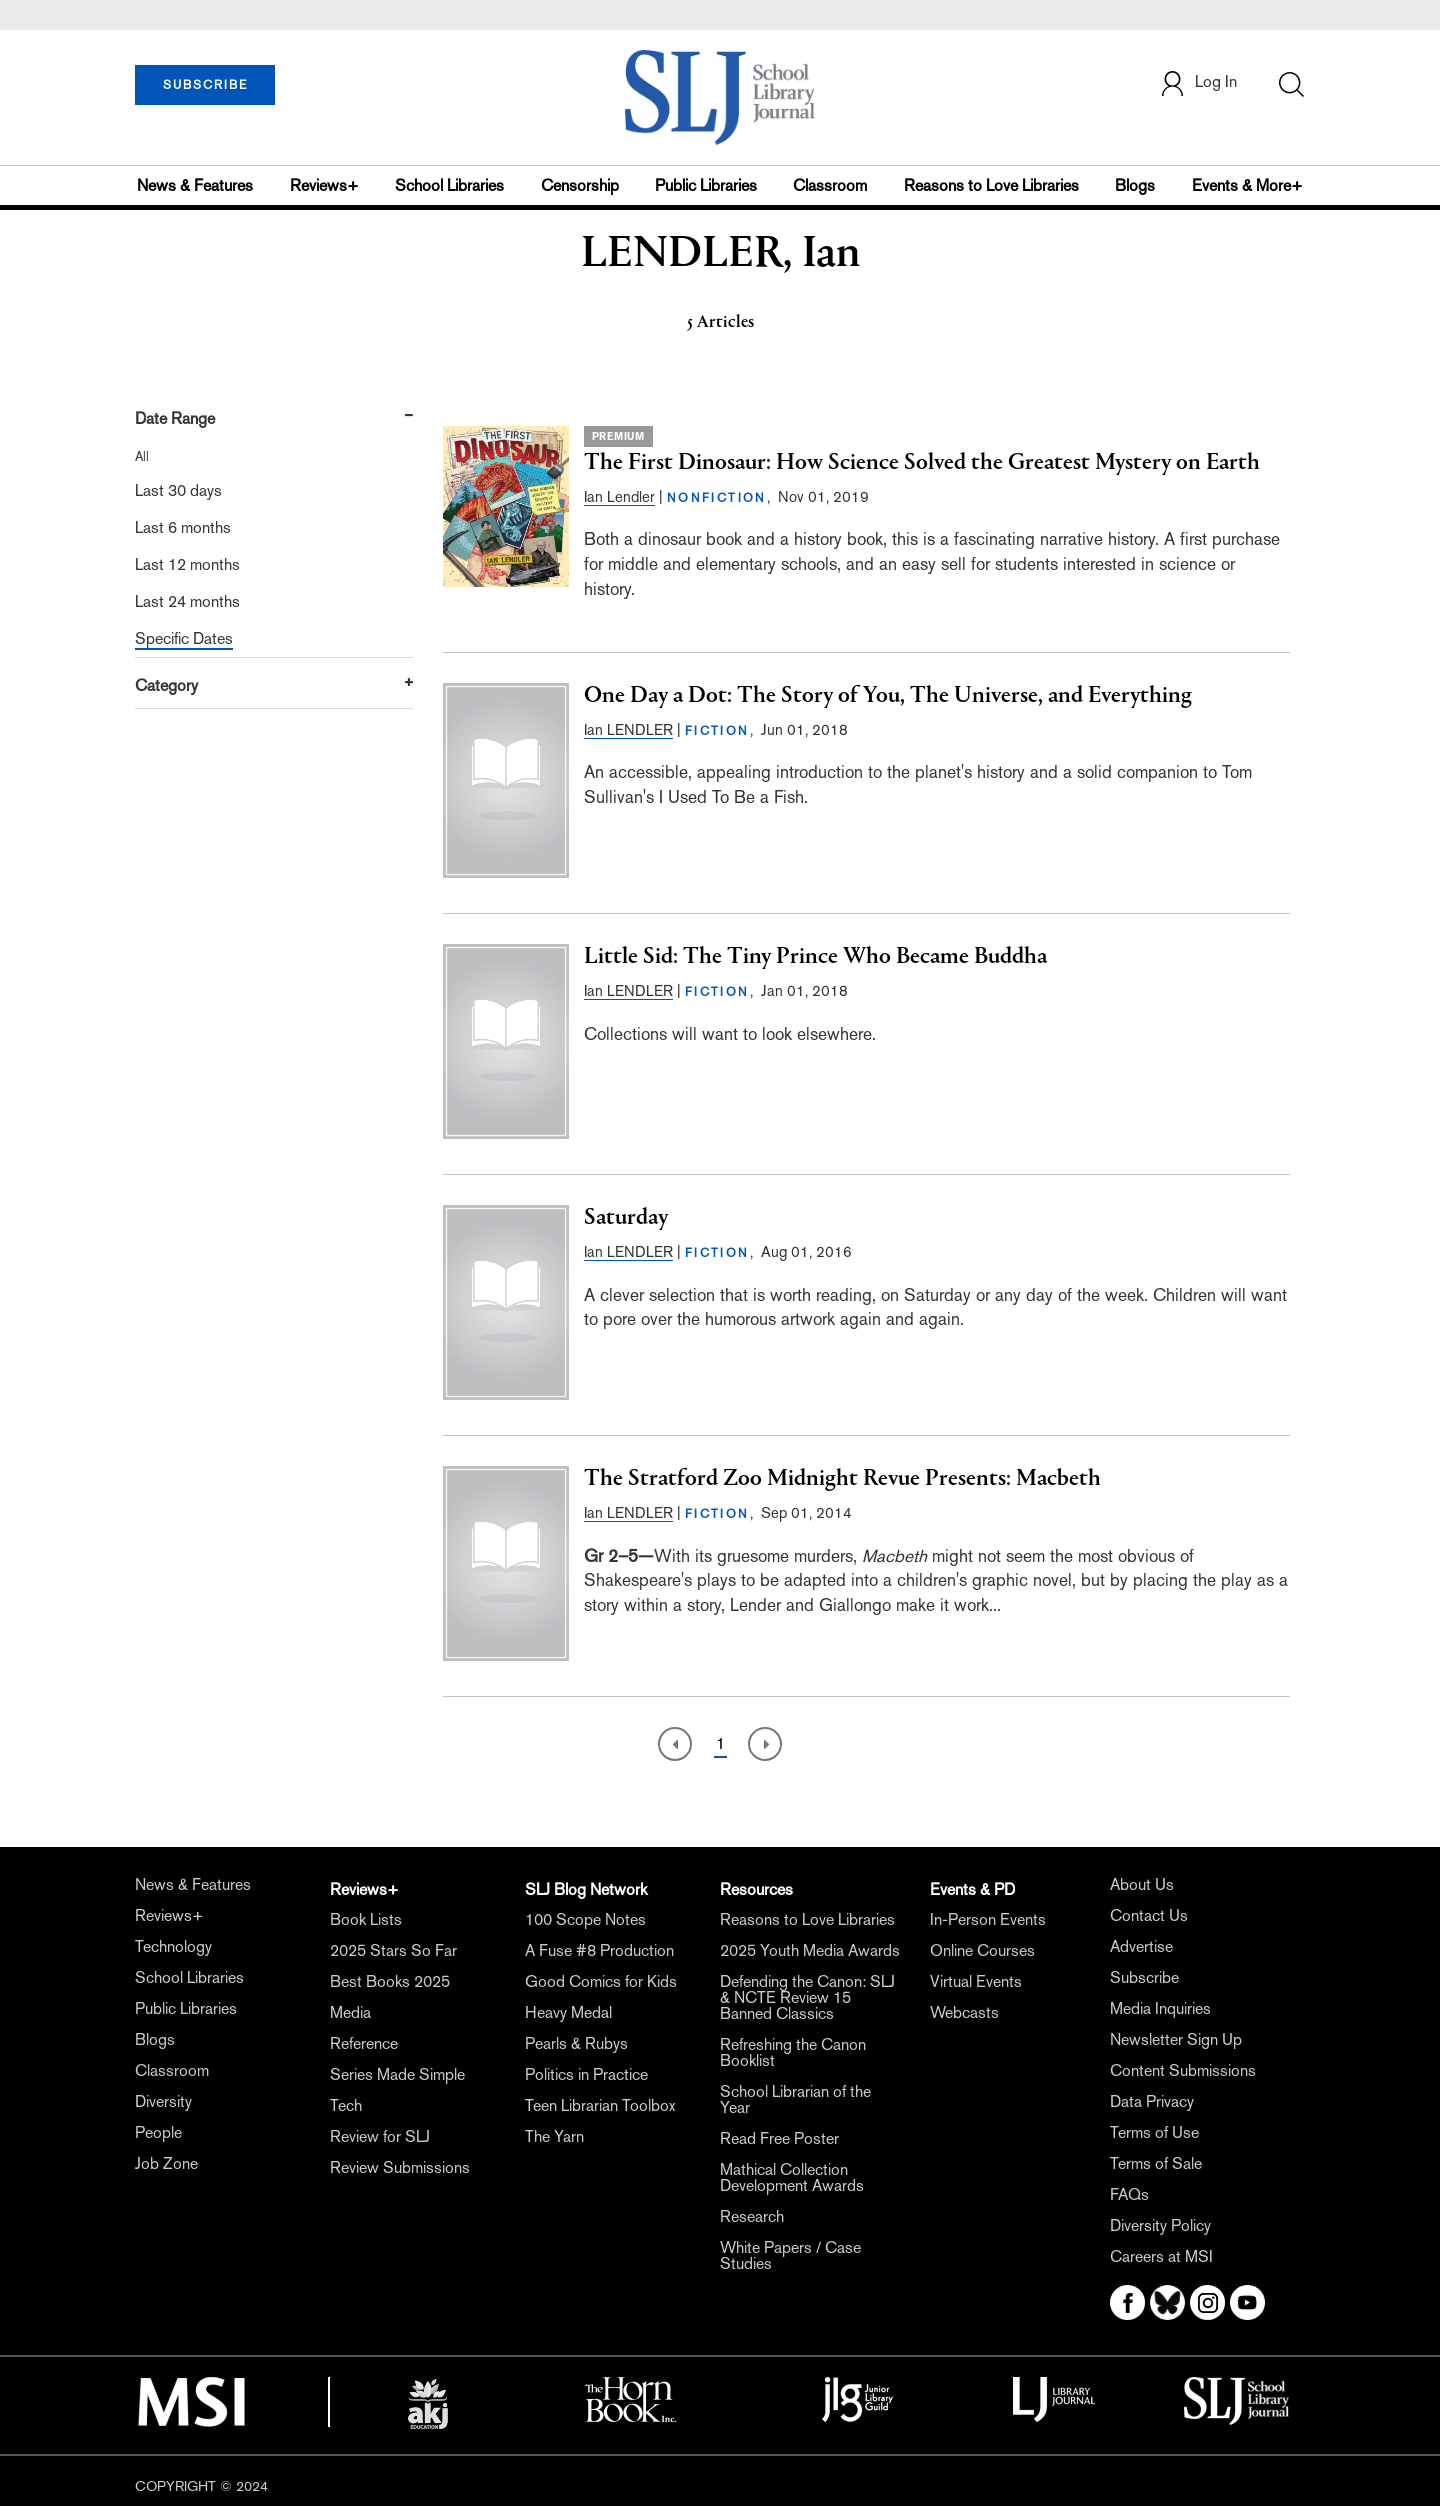 The image size is (1440, 2506). What do you see at coordinates (1176, 2039) in the screenshot?
I see `Newsletter Sign Up` at bounding box center [1176, 2039].